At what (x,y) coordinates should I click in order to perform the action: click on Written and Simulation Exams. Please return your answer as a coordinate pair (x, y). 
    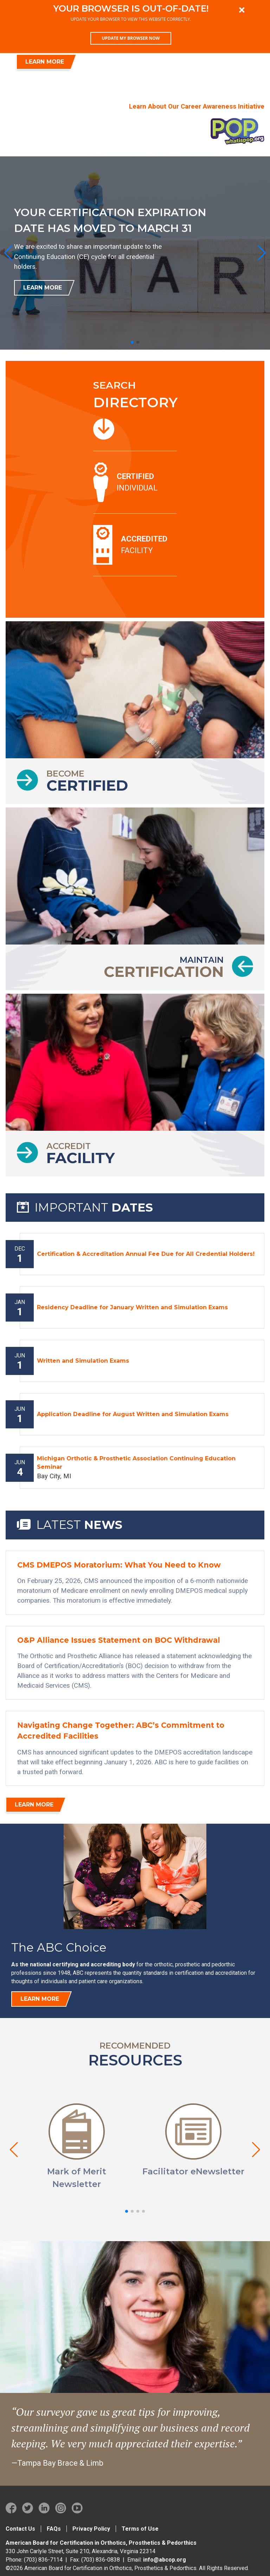
    Looking at the image, I should click on (83, 1360).